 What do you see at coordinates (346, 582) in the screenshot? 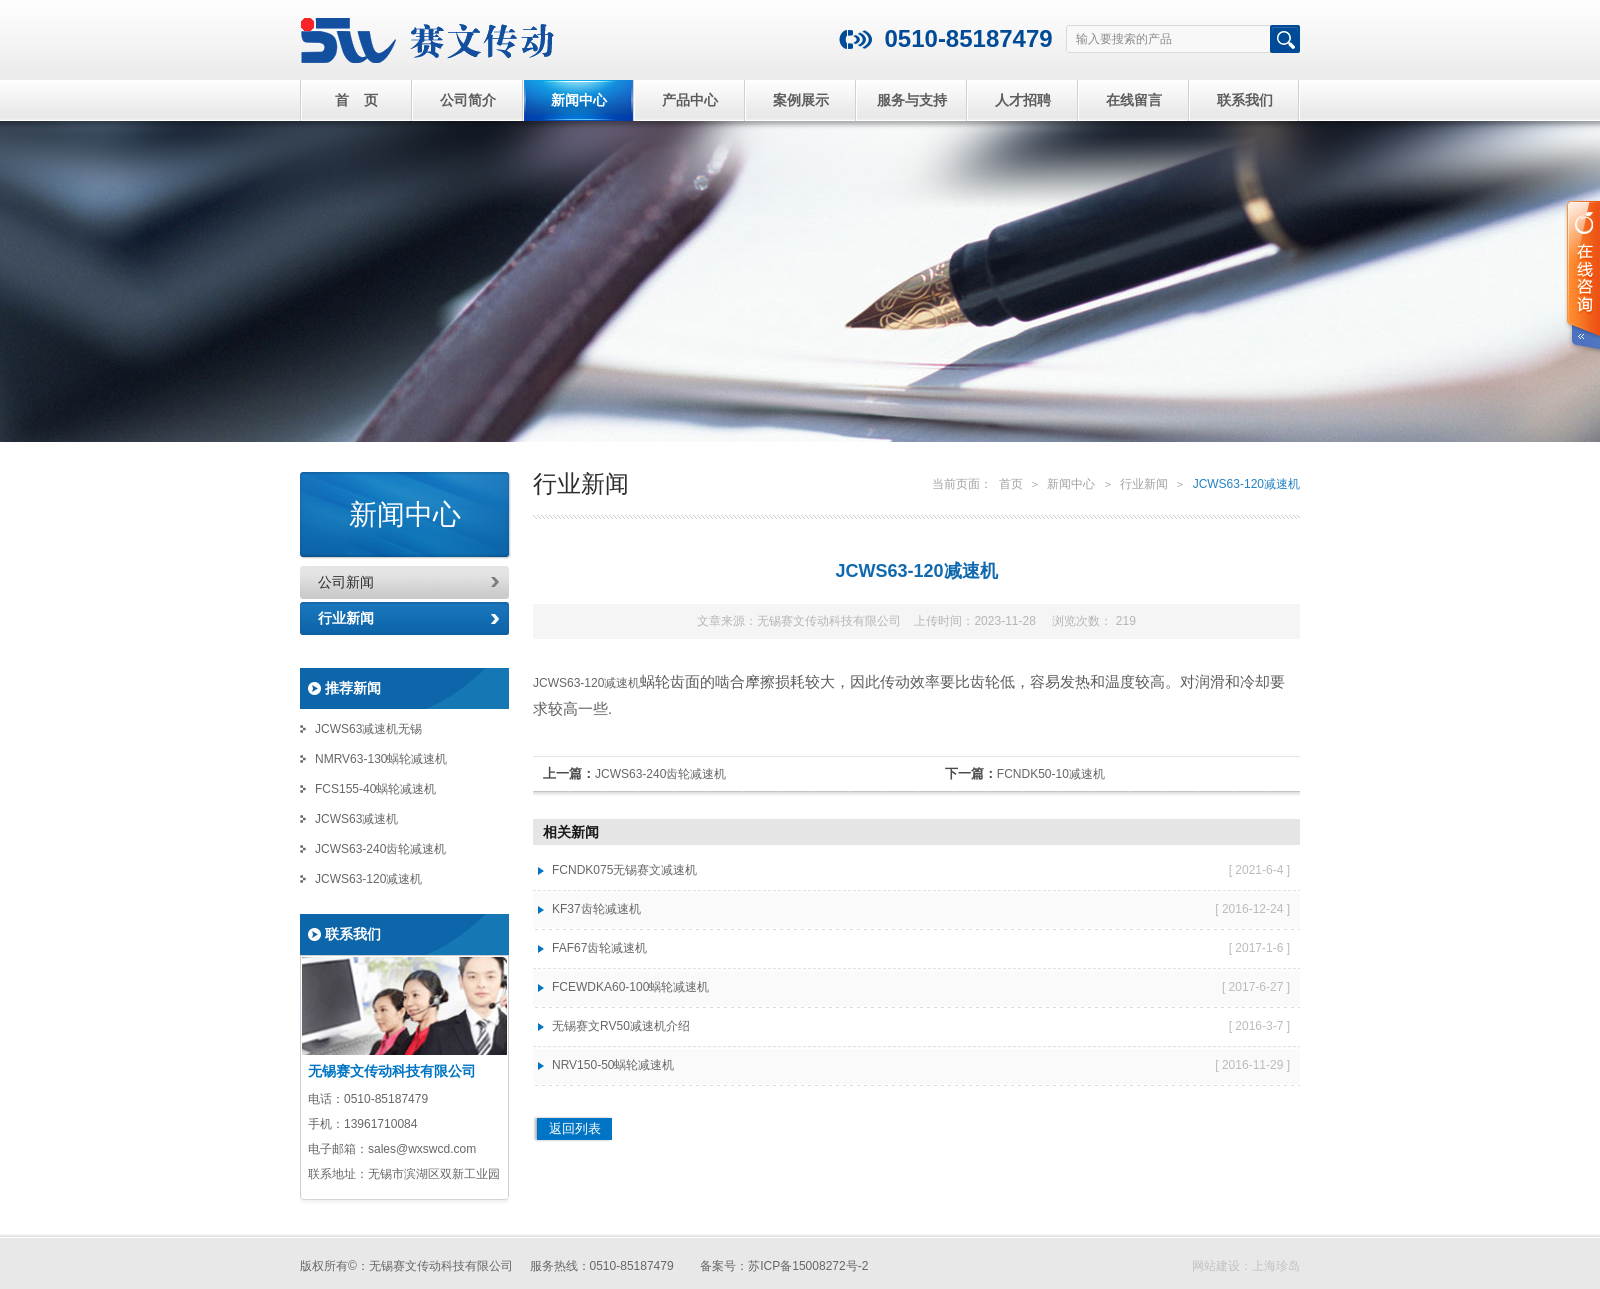
I see `公司新闻` at bounding box center [346, 582].